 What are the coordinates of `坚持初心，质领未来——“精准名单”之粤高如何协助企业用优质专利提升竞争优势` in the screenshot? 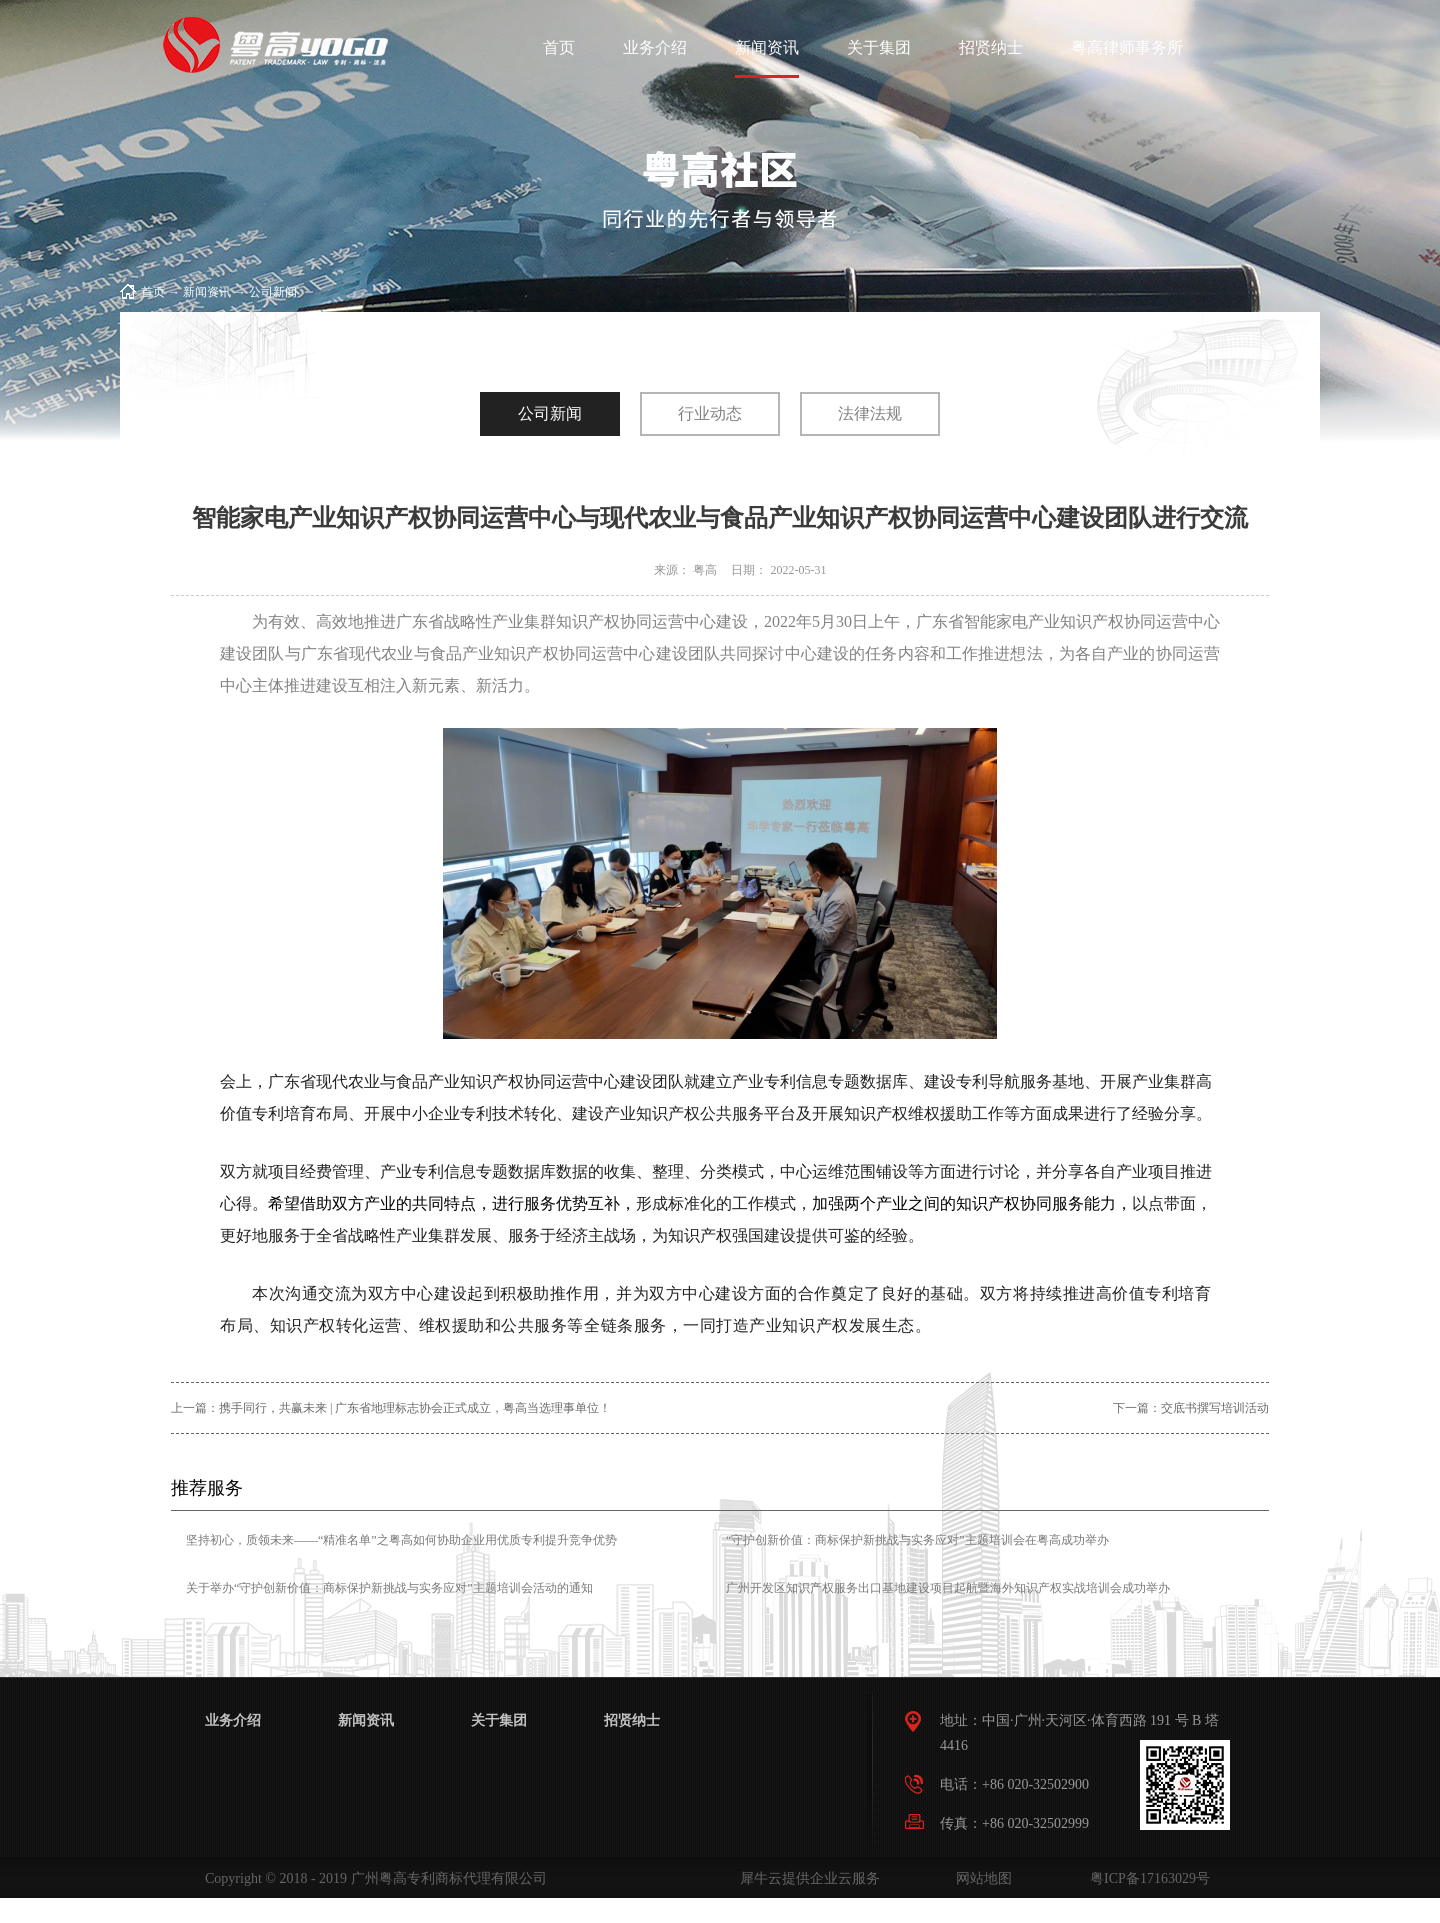 It's located at (401, 1540).